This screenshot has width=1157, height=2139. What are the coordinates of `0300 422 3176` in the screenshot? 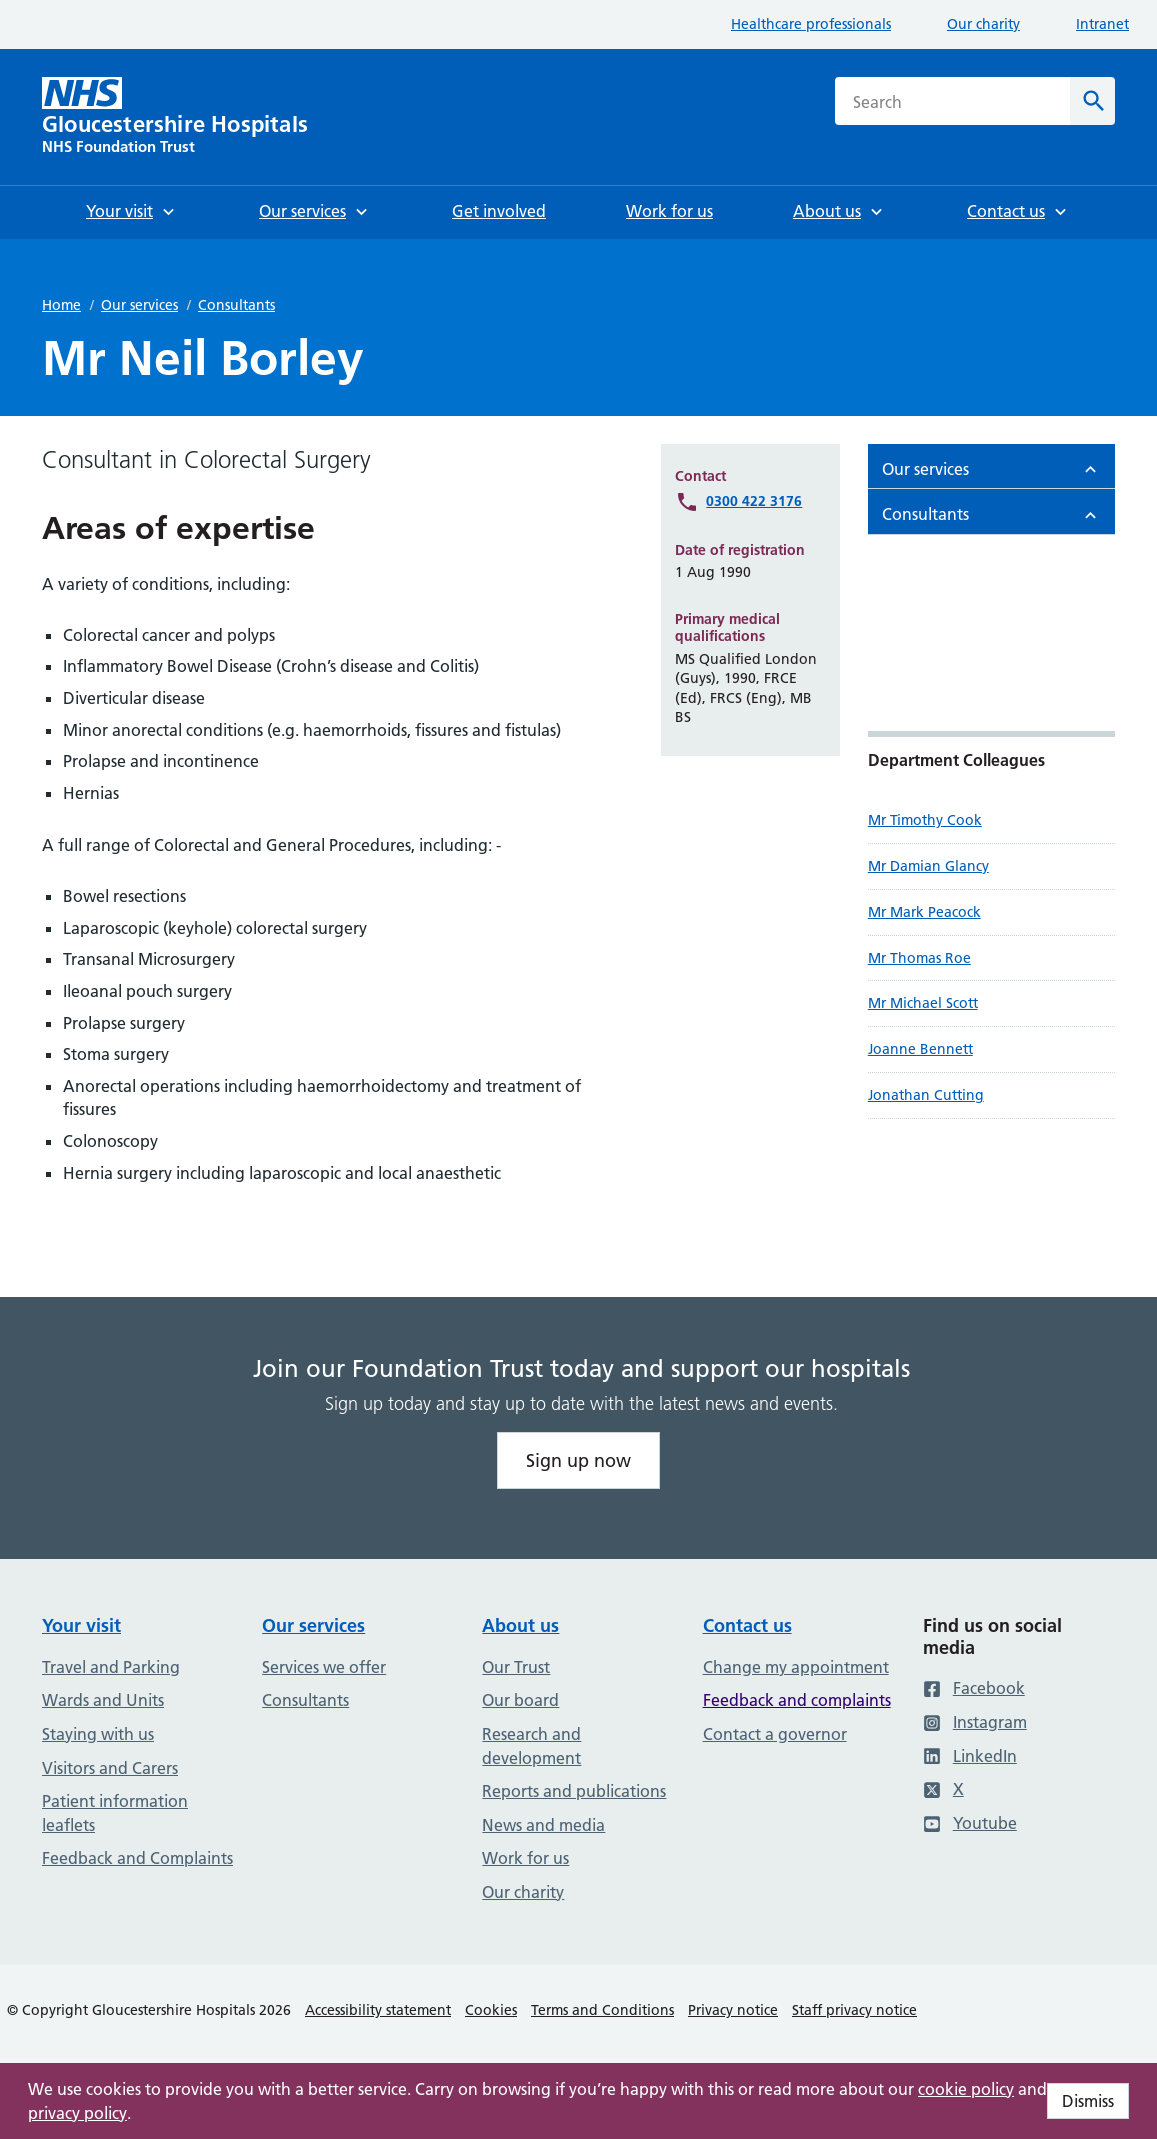 It's located at (754, 501).